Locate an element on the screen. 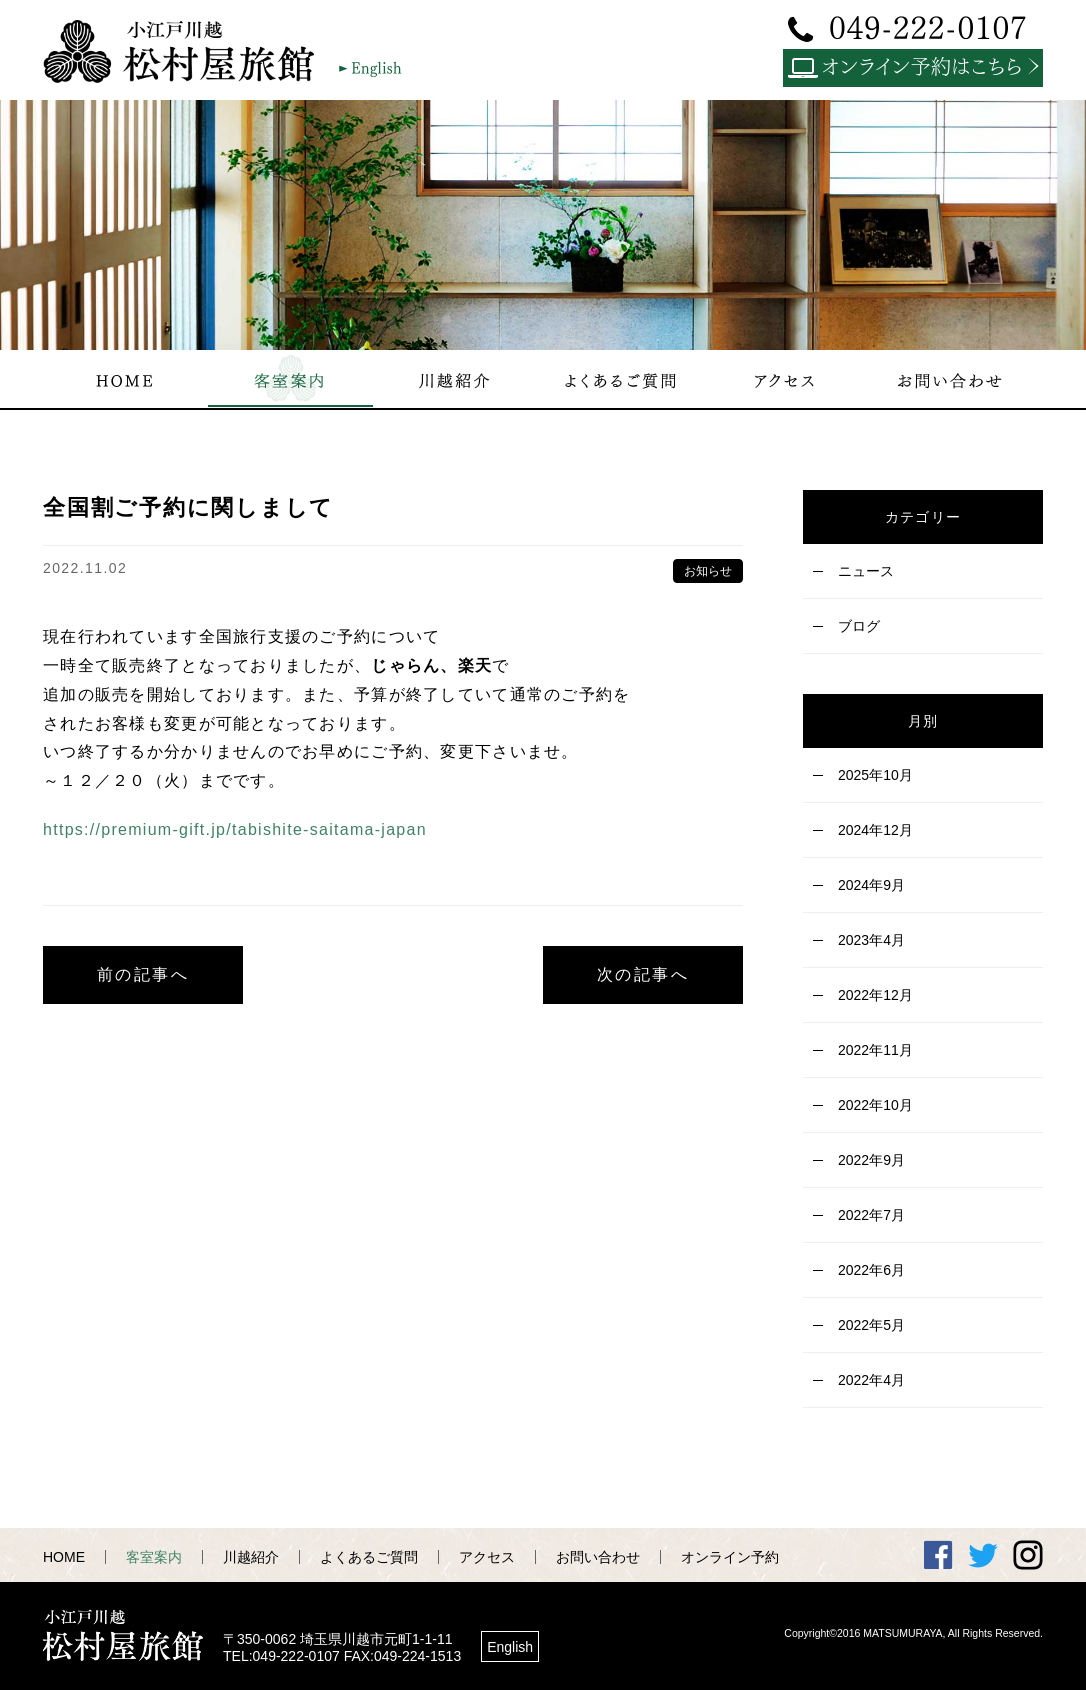 The image size is (1086, 1690). 2025年10月 is located at coordinates (875, 775).